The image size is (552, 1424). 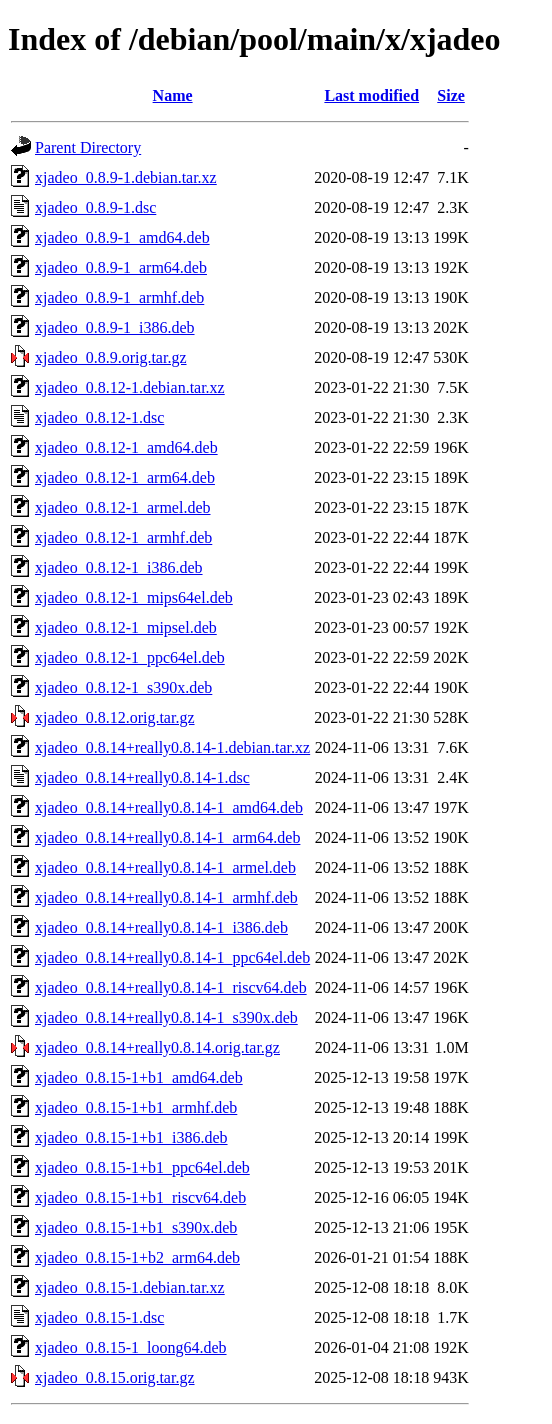 I want to click on xjadeo_0.8.12-1.debian.tar.xz, so click(x=130, y=387).